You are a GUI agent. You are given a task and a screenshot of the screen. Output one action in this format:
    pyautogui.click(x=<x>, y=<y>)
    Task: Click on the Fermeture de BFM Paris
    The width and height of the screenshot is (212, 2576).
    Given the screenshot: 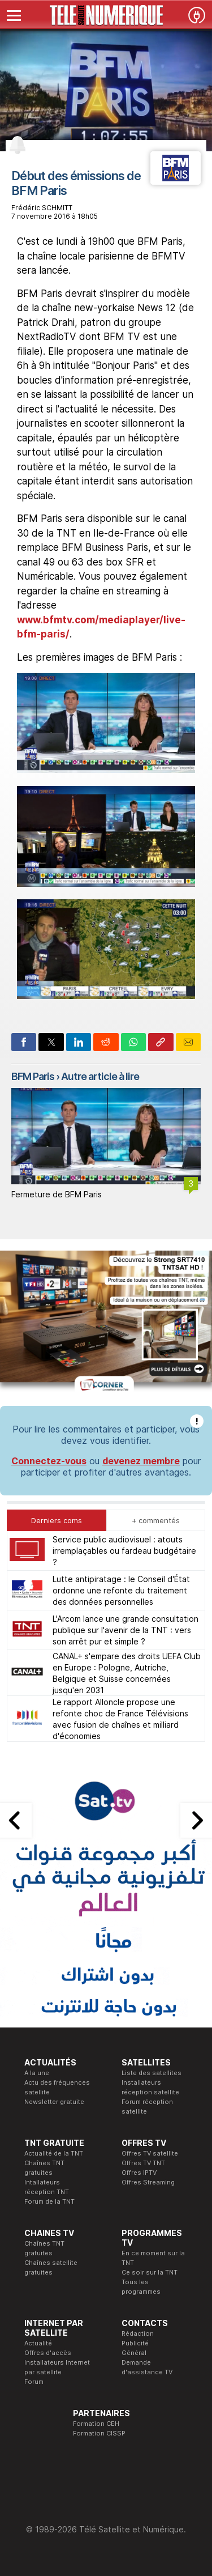 What is the action you would take?
    pyautogui.click(x=56, y=1194)
    